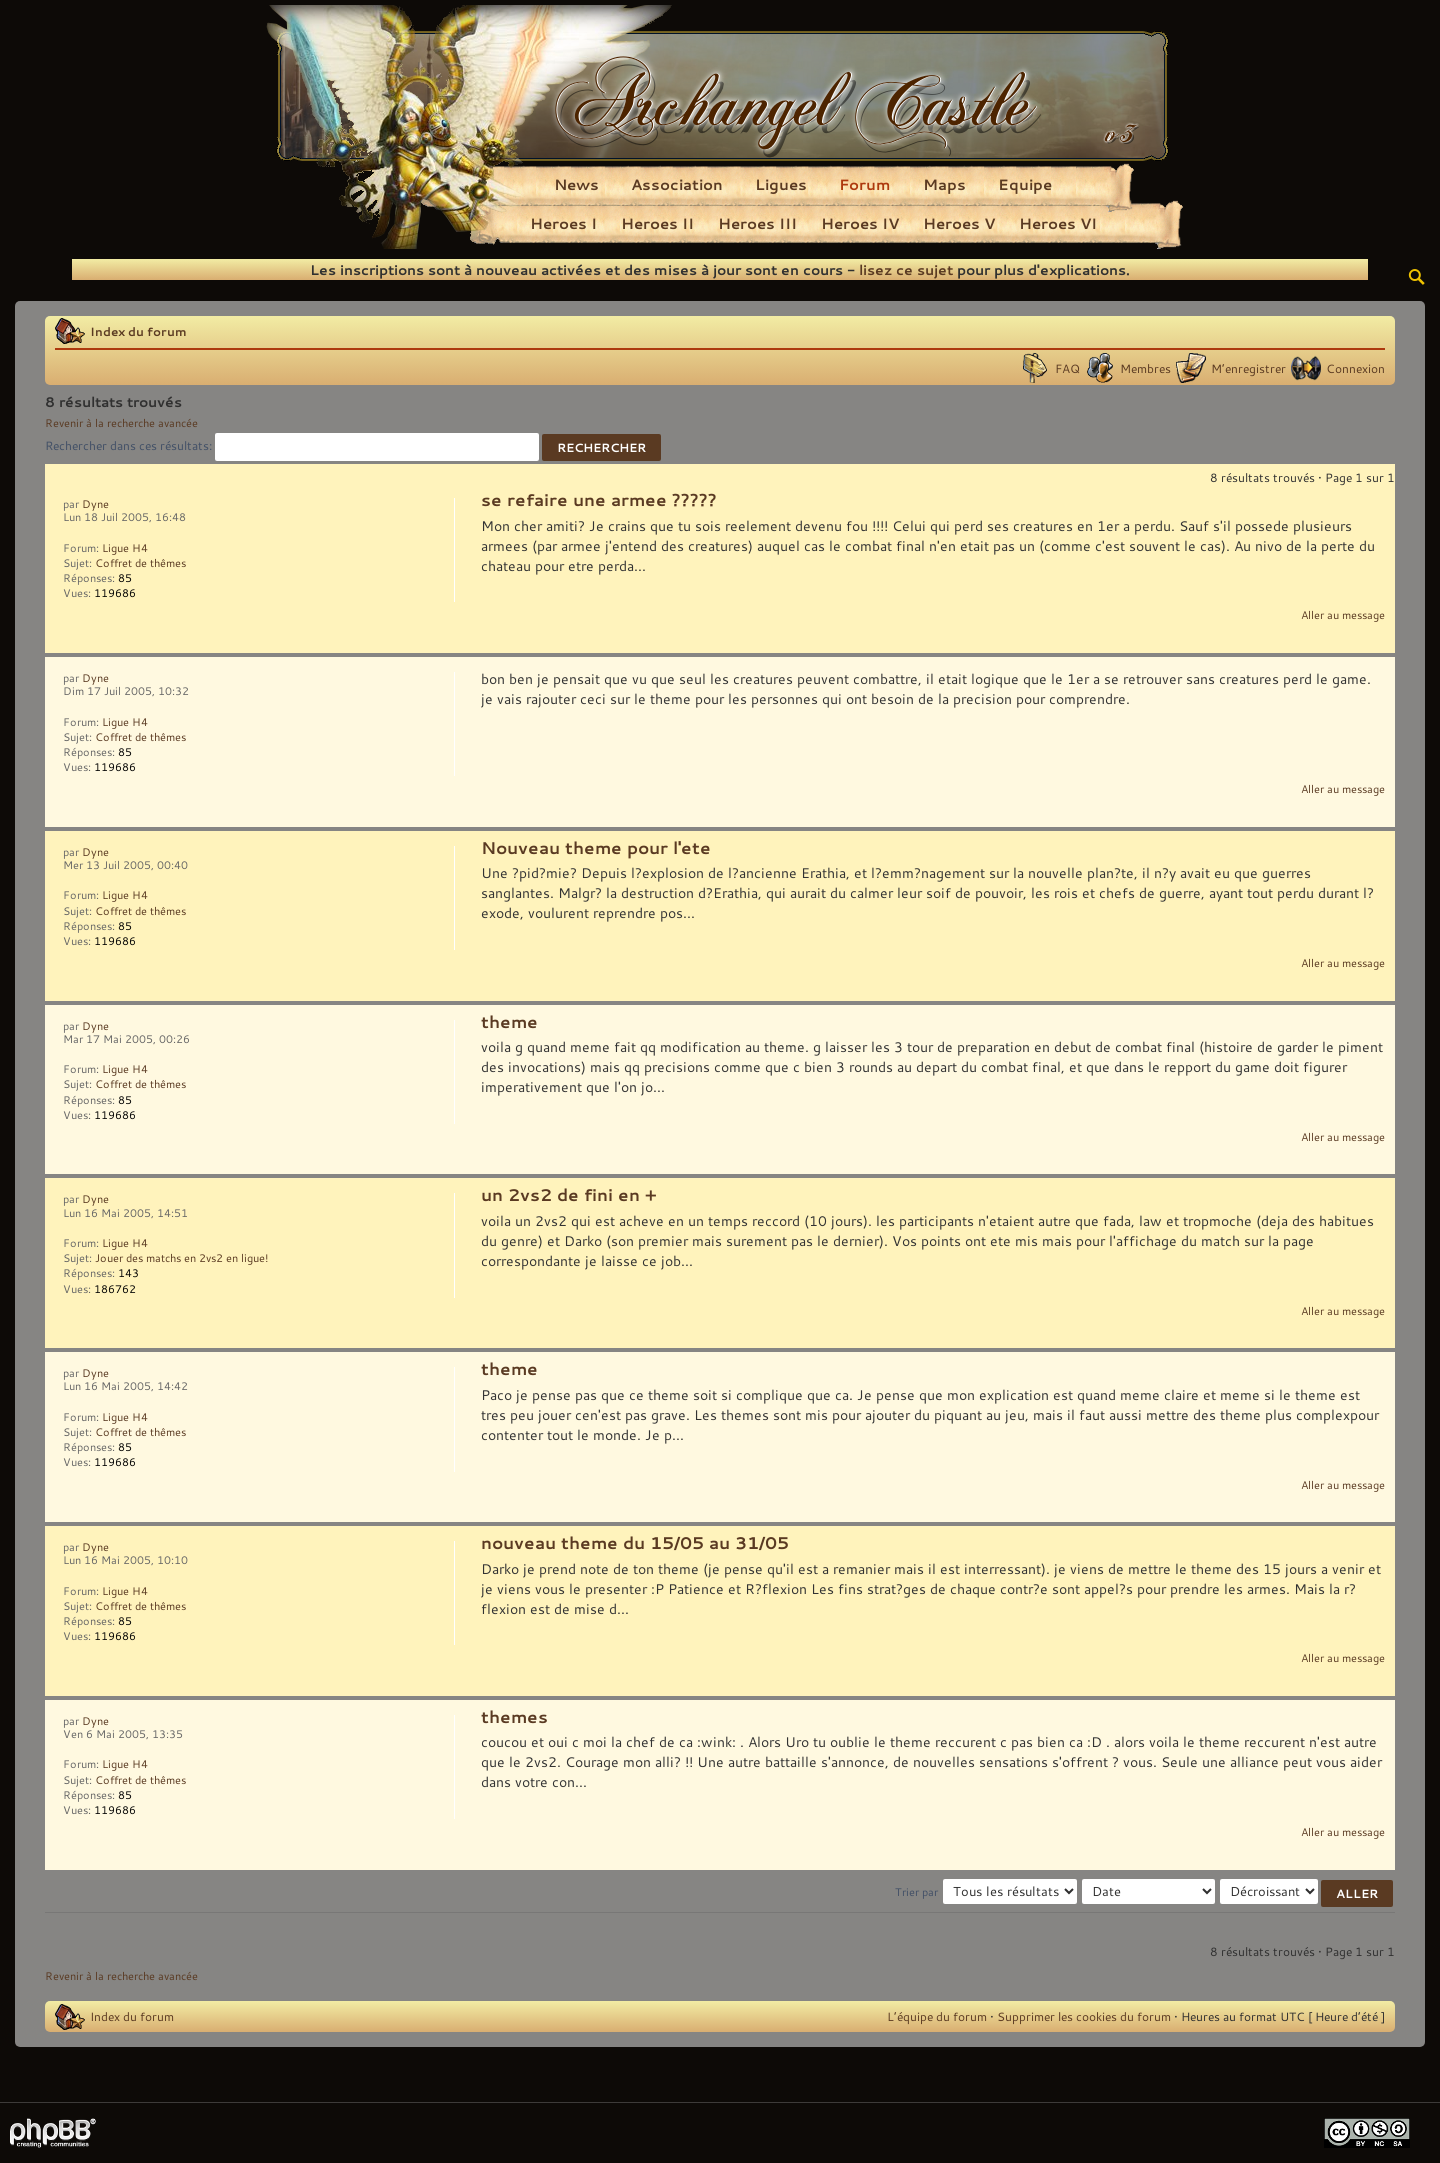  What do you see at coordinates (599, 500) in the screenshot?
I see `se refaire une armee ?????` at bounding box center [599, 500].